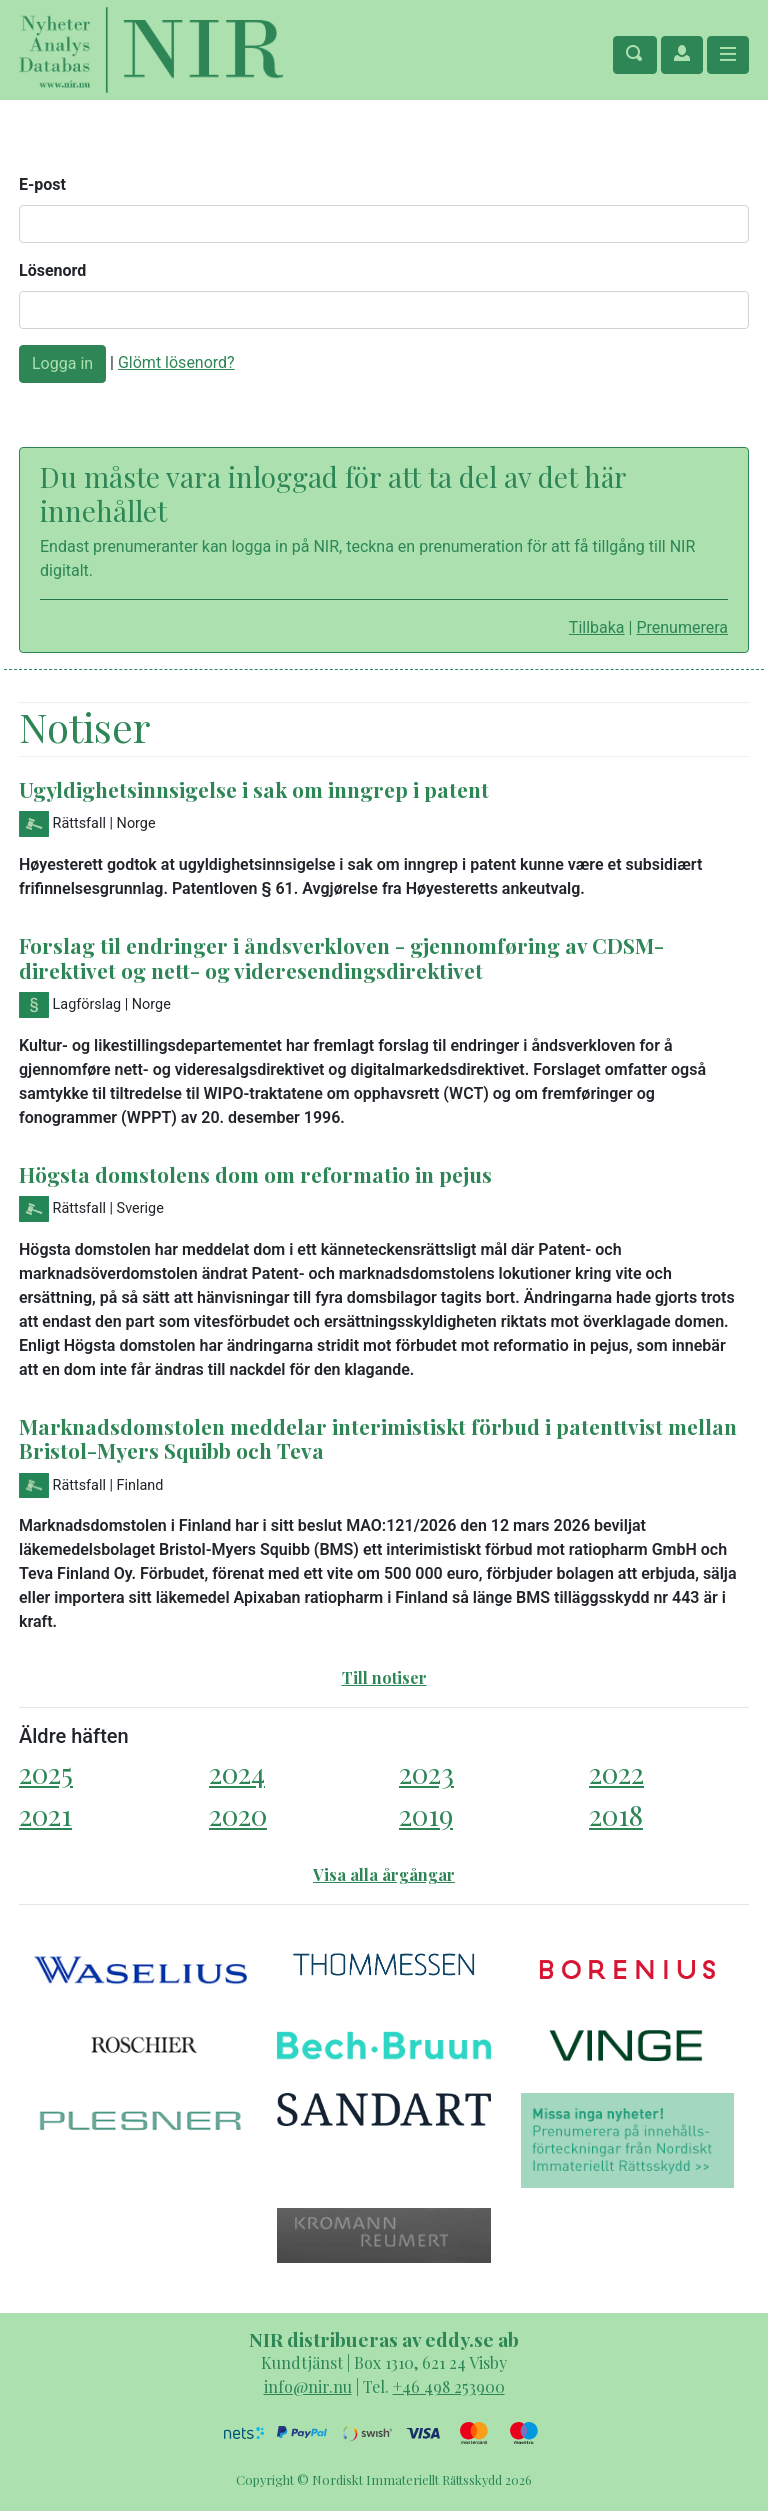  Describe the element at coordinates (176, 362) in the screenshot. I see `Glömt lösenord?` at that location.